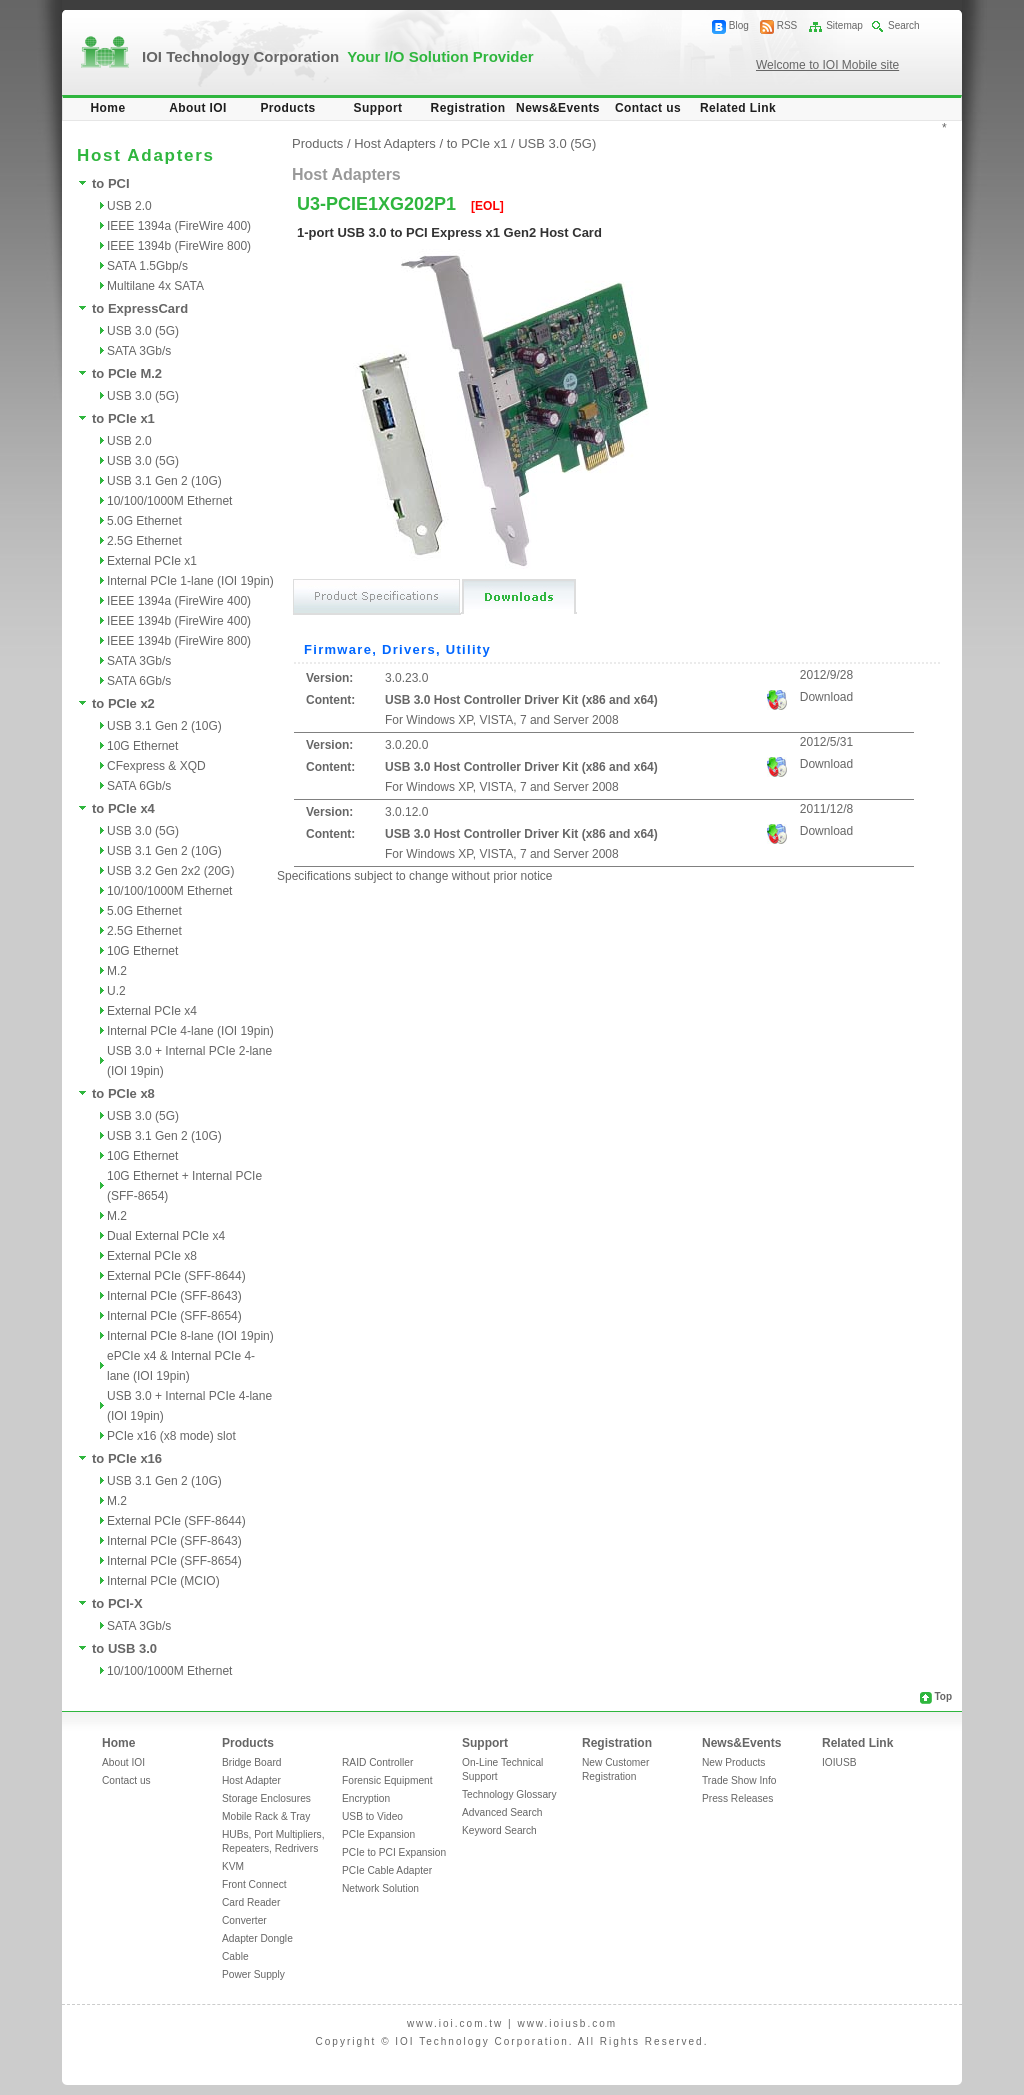 Image resolution: width=1024 pixels, height=2095 pixels. Describe the element at coordinates (111, 183) in the screenshot. I see `to PCI` at that location.